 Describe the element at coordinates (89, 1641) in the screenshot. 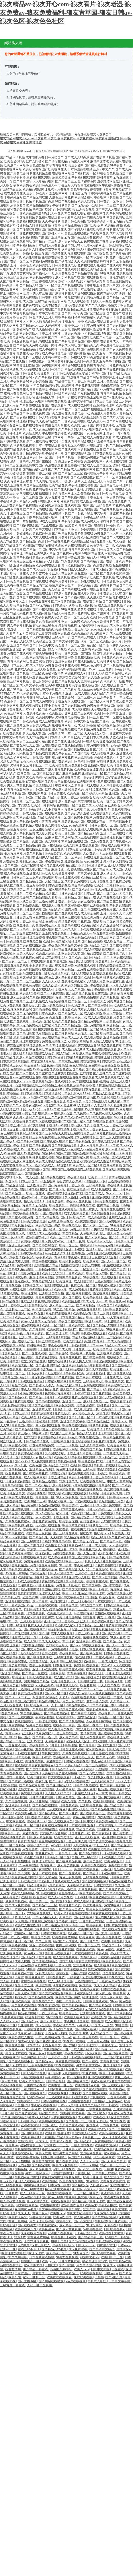

I see `亚洲欧美日本韩国` at that location.